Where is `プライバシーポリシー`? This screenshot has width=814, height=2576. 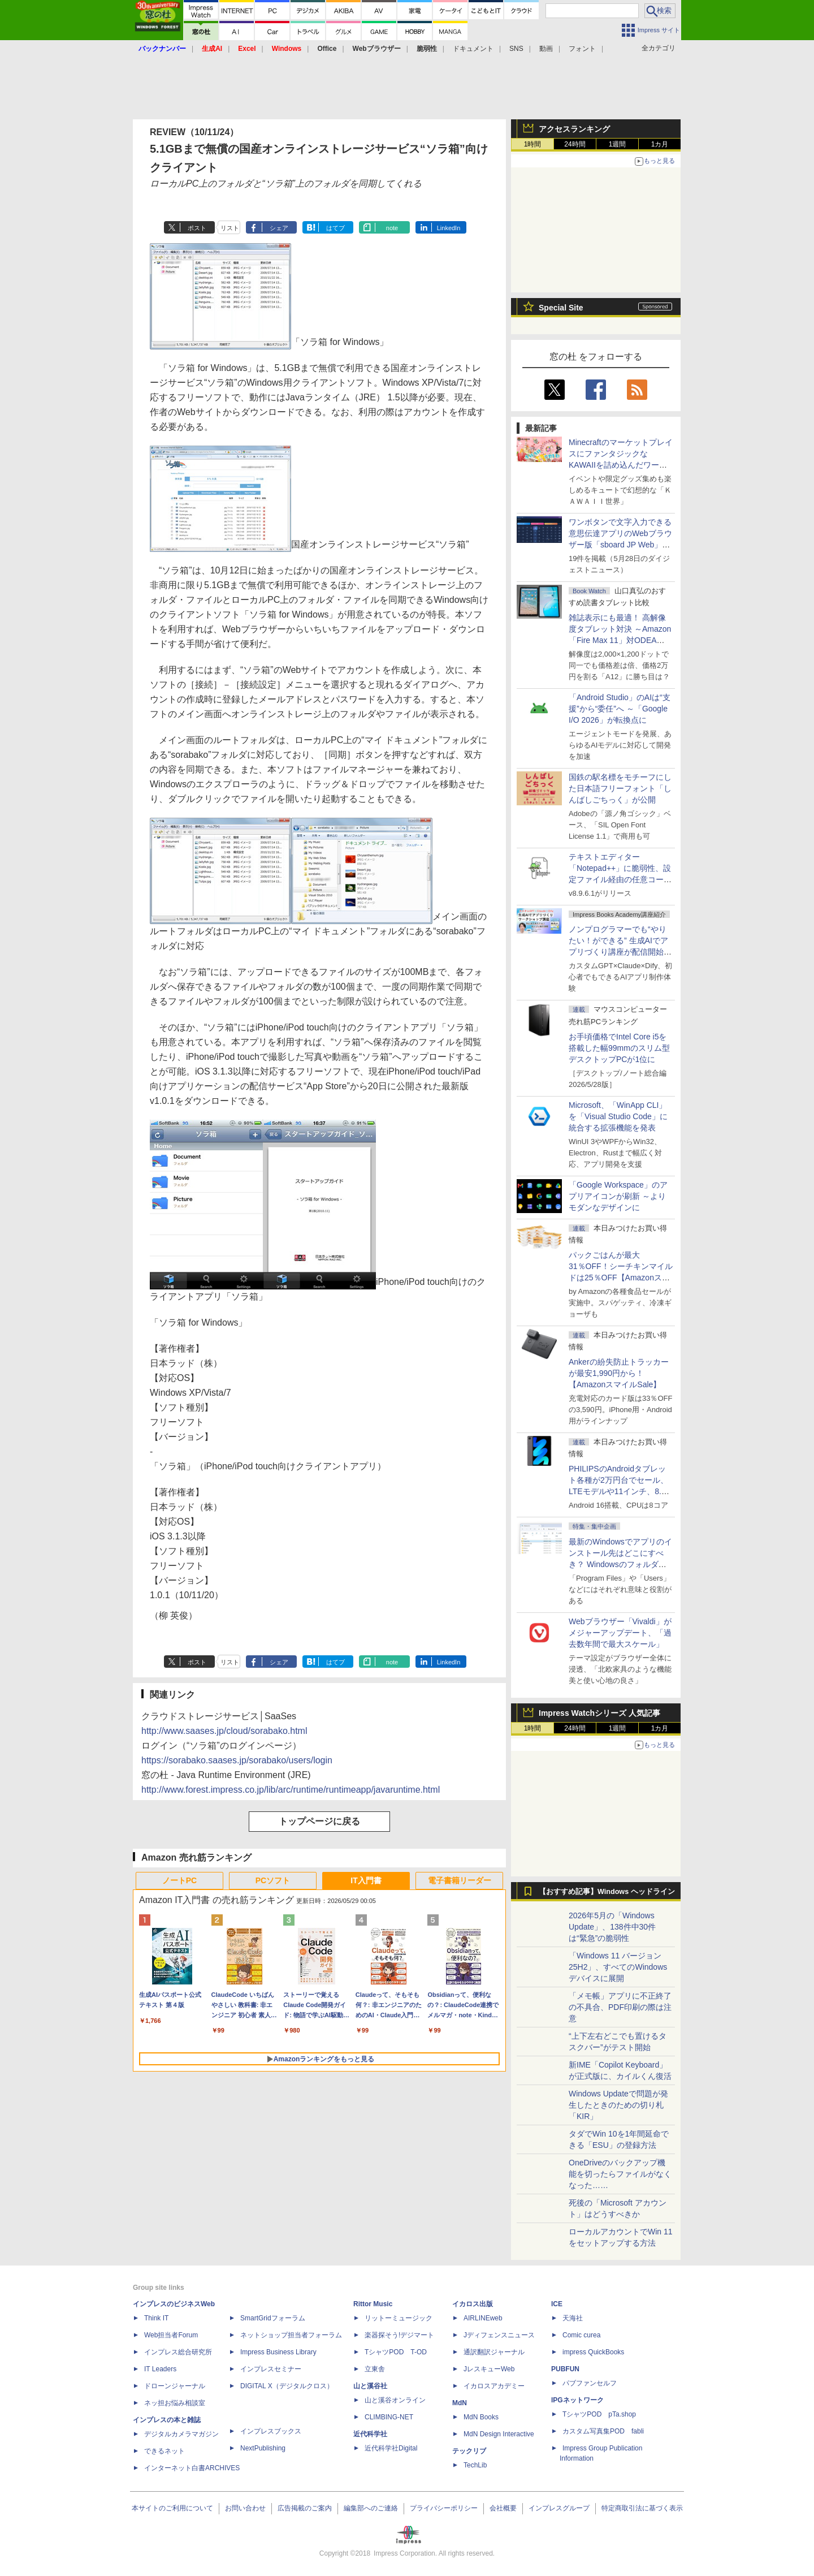 プライバシーポリシー is located at coordinates (444, 2508).